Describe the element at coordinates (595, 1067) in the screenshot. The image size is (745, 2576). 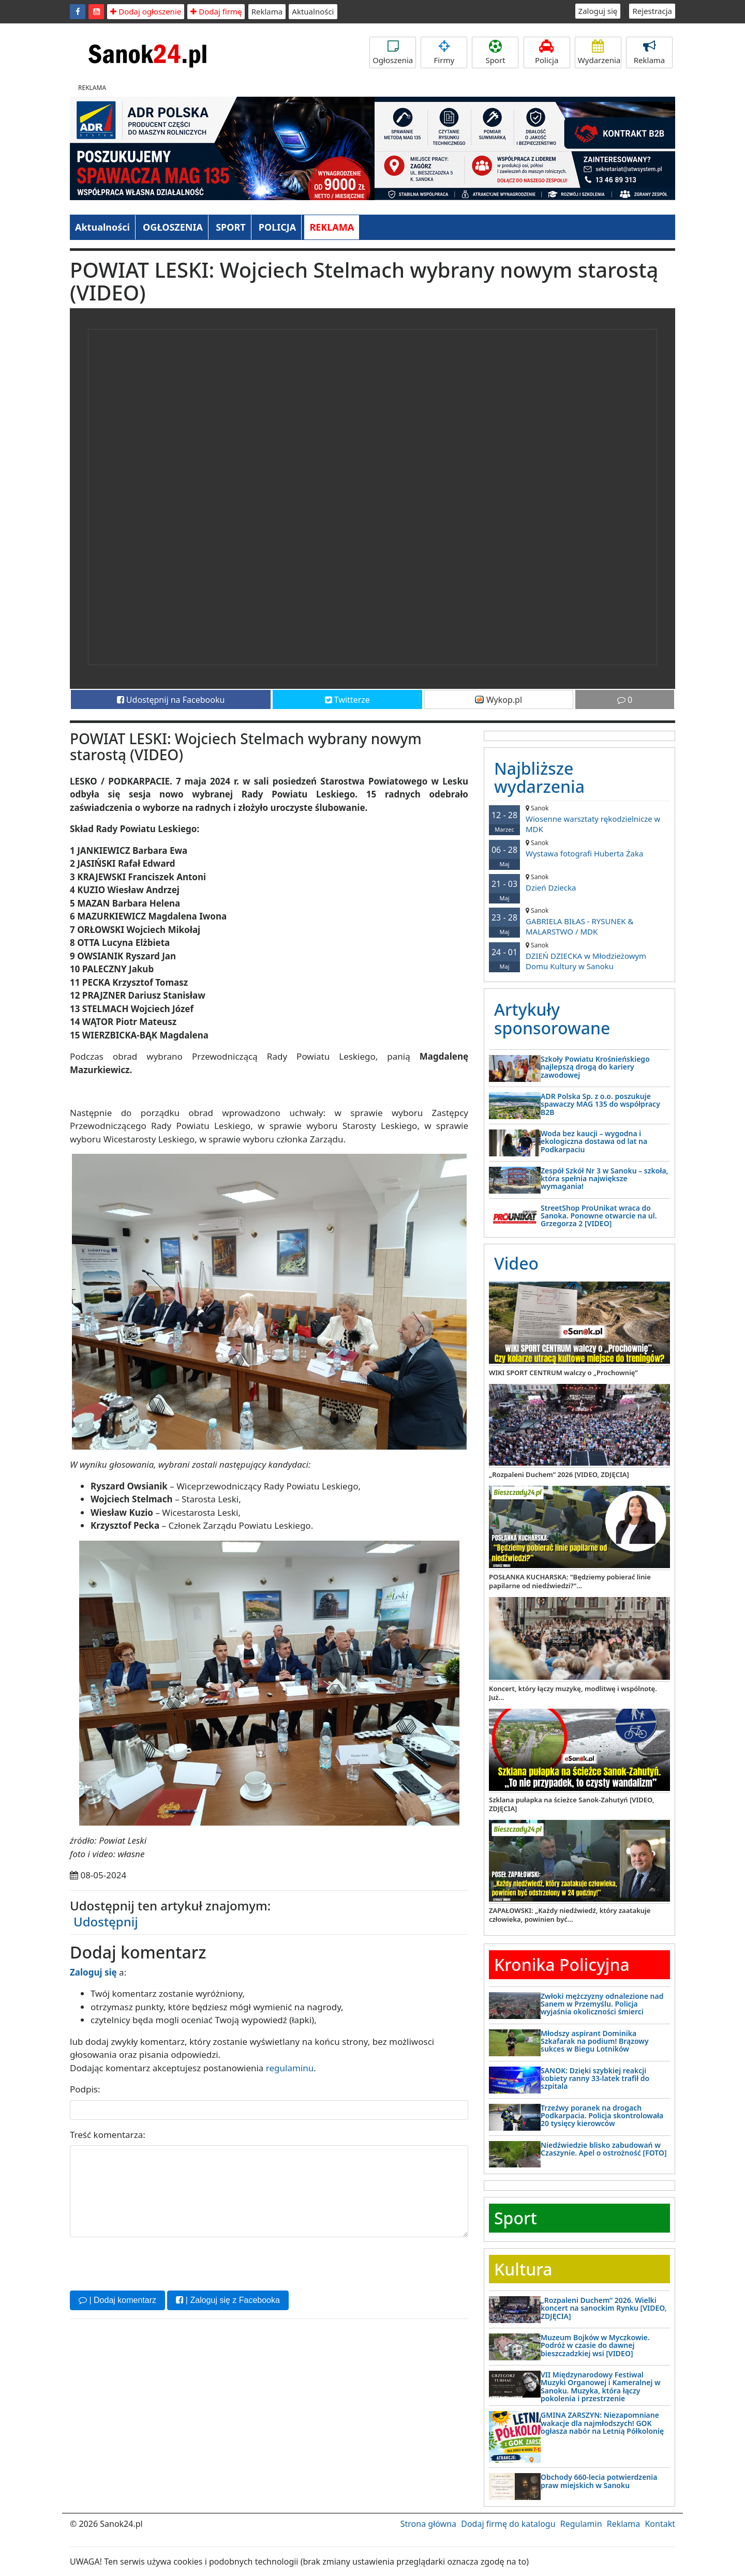
I see `Szkoły Powiatu Krośnieńskiego najlepszą drogą do kariery zawodowej` at that location.